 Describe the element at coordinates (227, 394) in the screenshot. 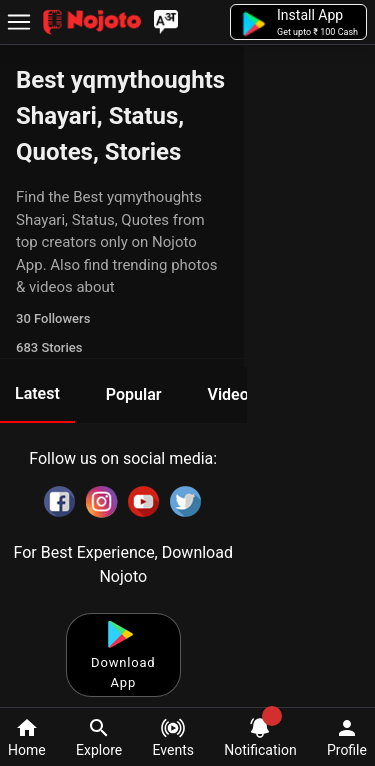

I see `Video` at that location.